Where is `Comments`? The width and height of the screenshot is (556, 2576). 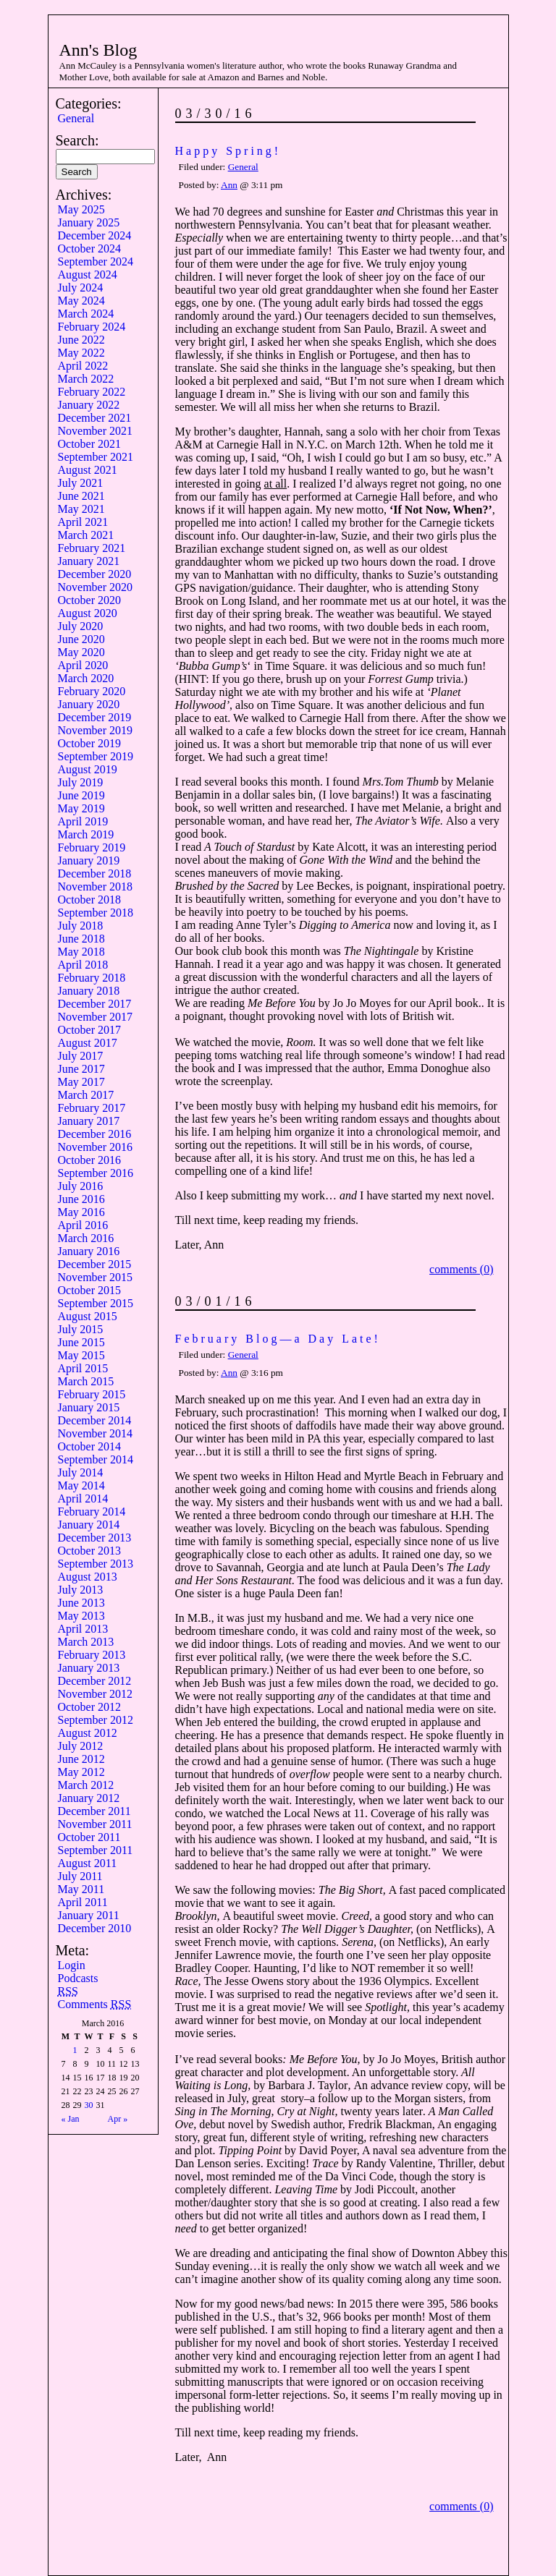 Comments is located at coordinates (95, 2004).